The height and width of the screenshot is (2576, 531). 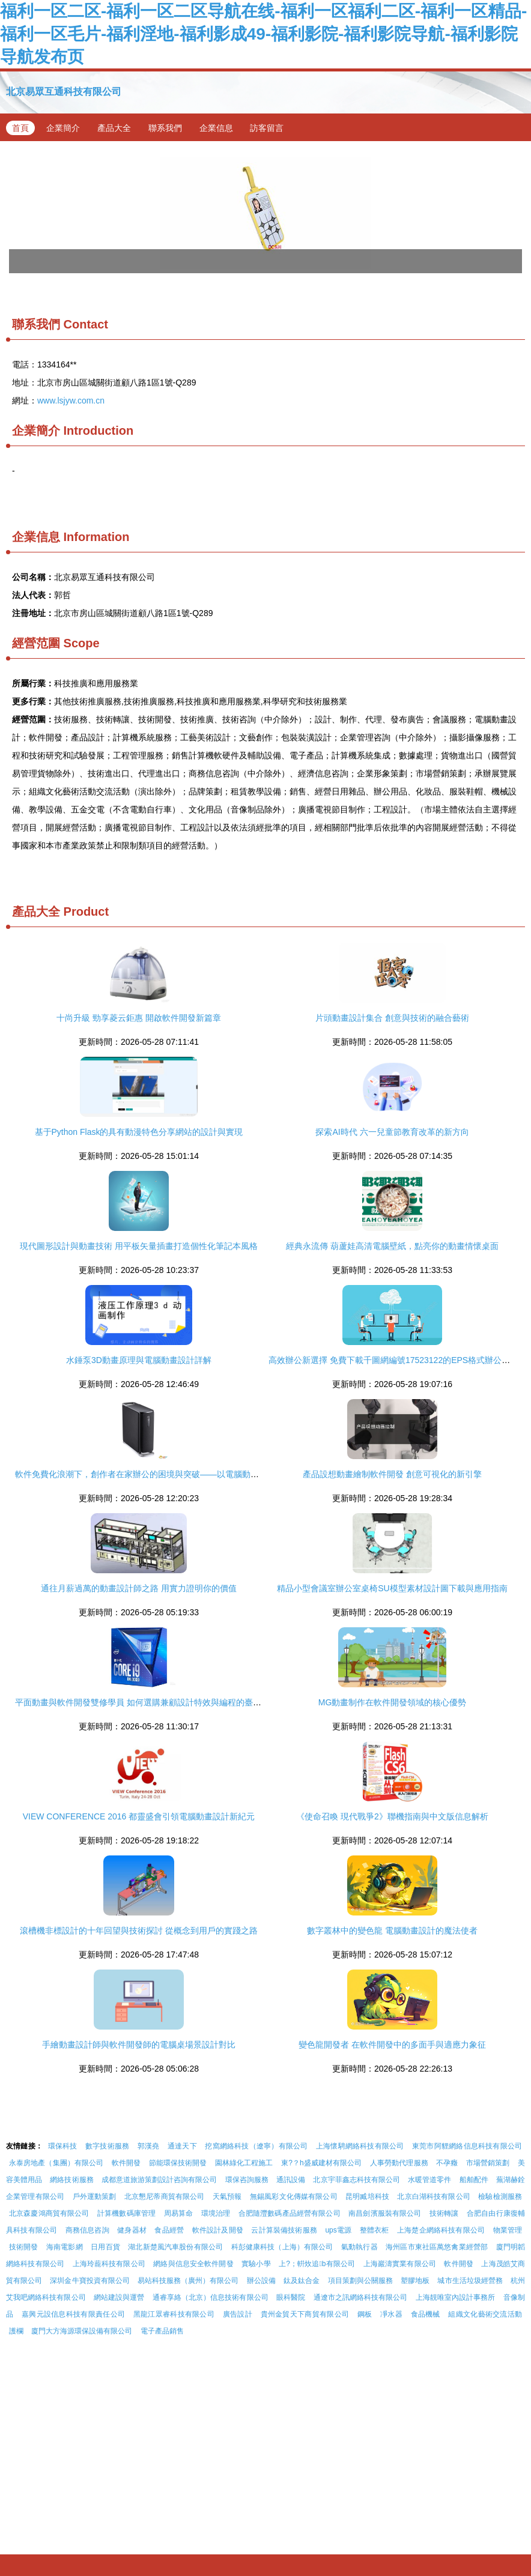 What do you see at coordinates (138, 2044) in the screenshot?
I see `手繪動畫設計師與軟件開發師的電腦桌場景設計對比` at bounding box center [138, 2044].